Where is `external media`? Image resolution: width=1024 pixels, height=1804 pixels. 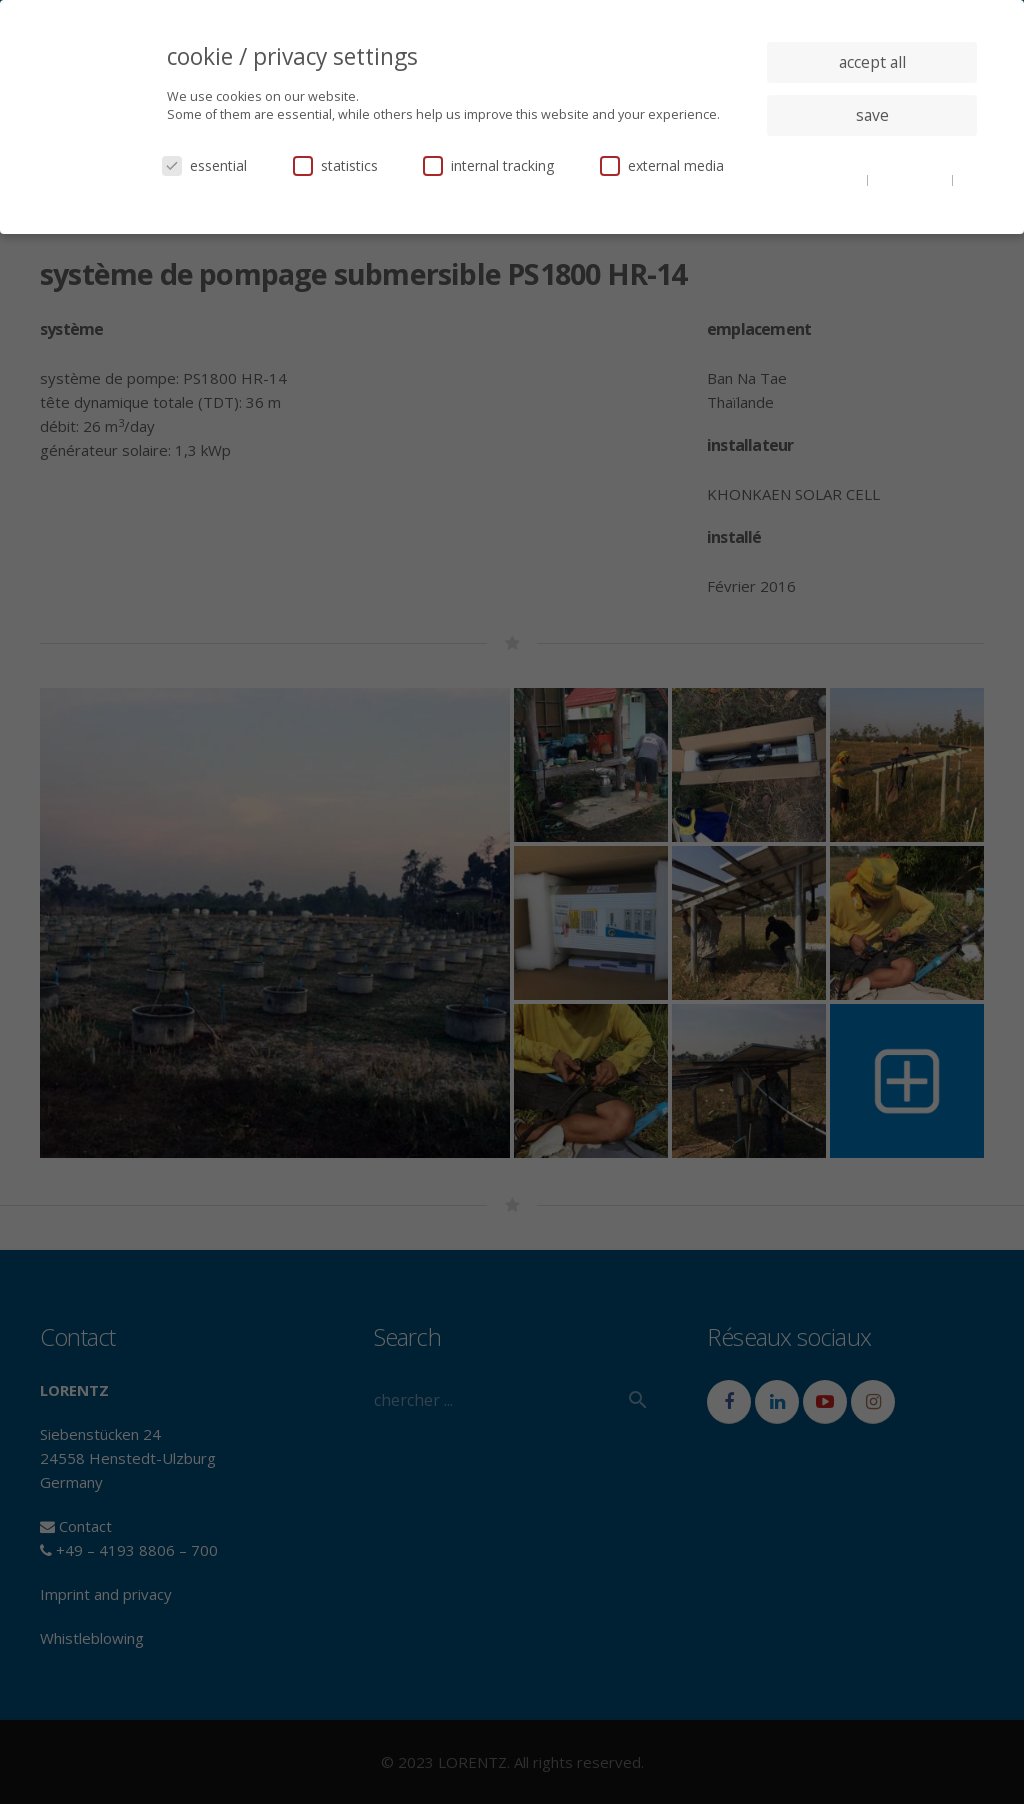 external media is located at coordinates (662, 165).